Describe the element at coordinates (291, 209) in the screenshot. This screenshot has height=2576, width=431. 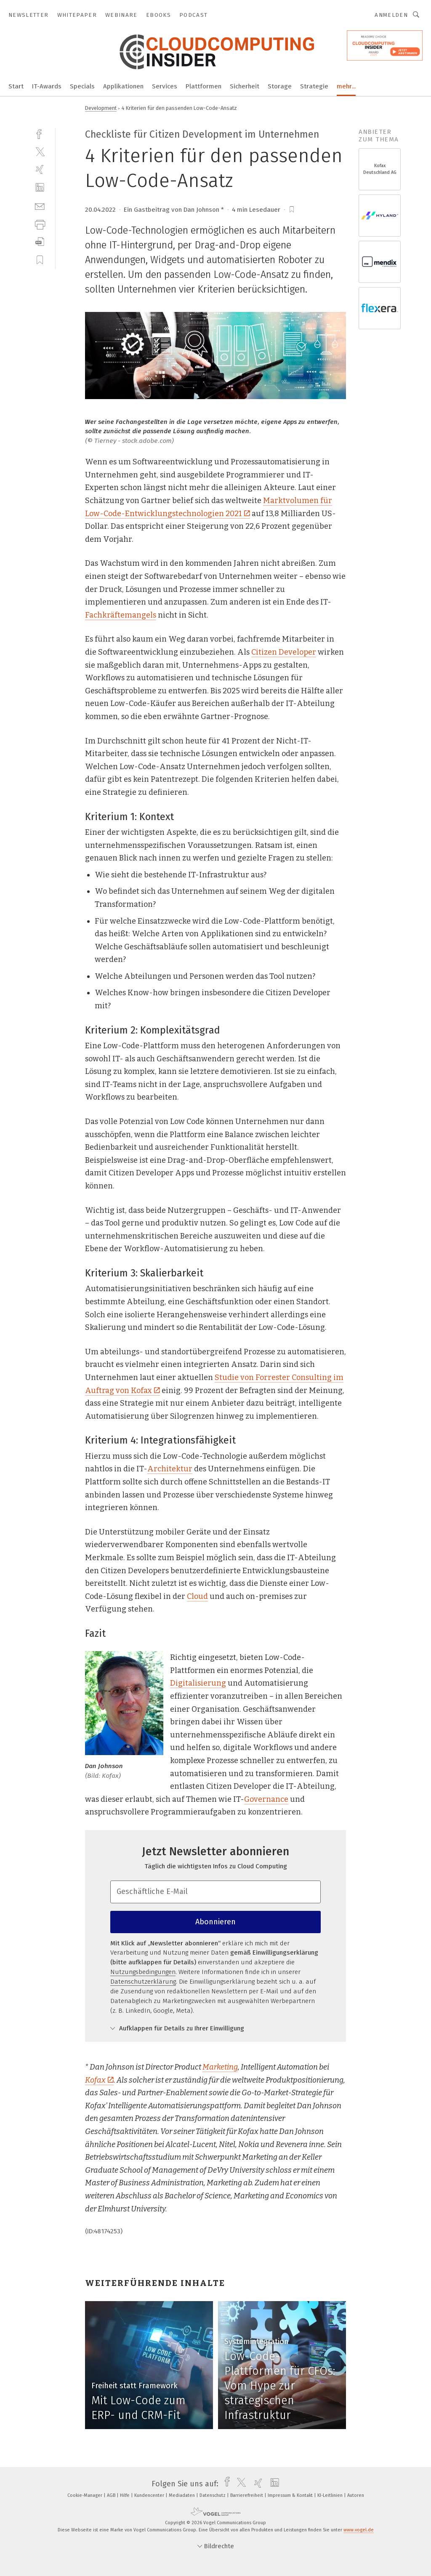
I see `[bookmark]` at that location.